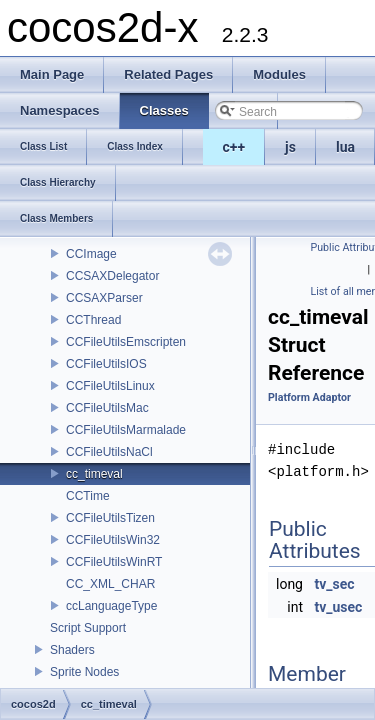 This screenshot has height=720, width=375. What do you see at coordinates (309, 397) in the screenshot?
I see `Platform Adaptor` at bounding box center [309, 397].